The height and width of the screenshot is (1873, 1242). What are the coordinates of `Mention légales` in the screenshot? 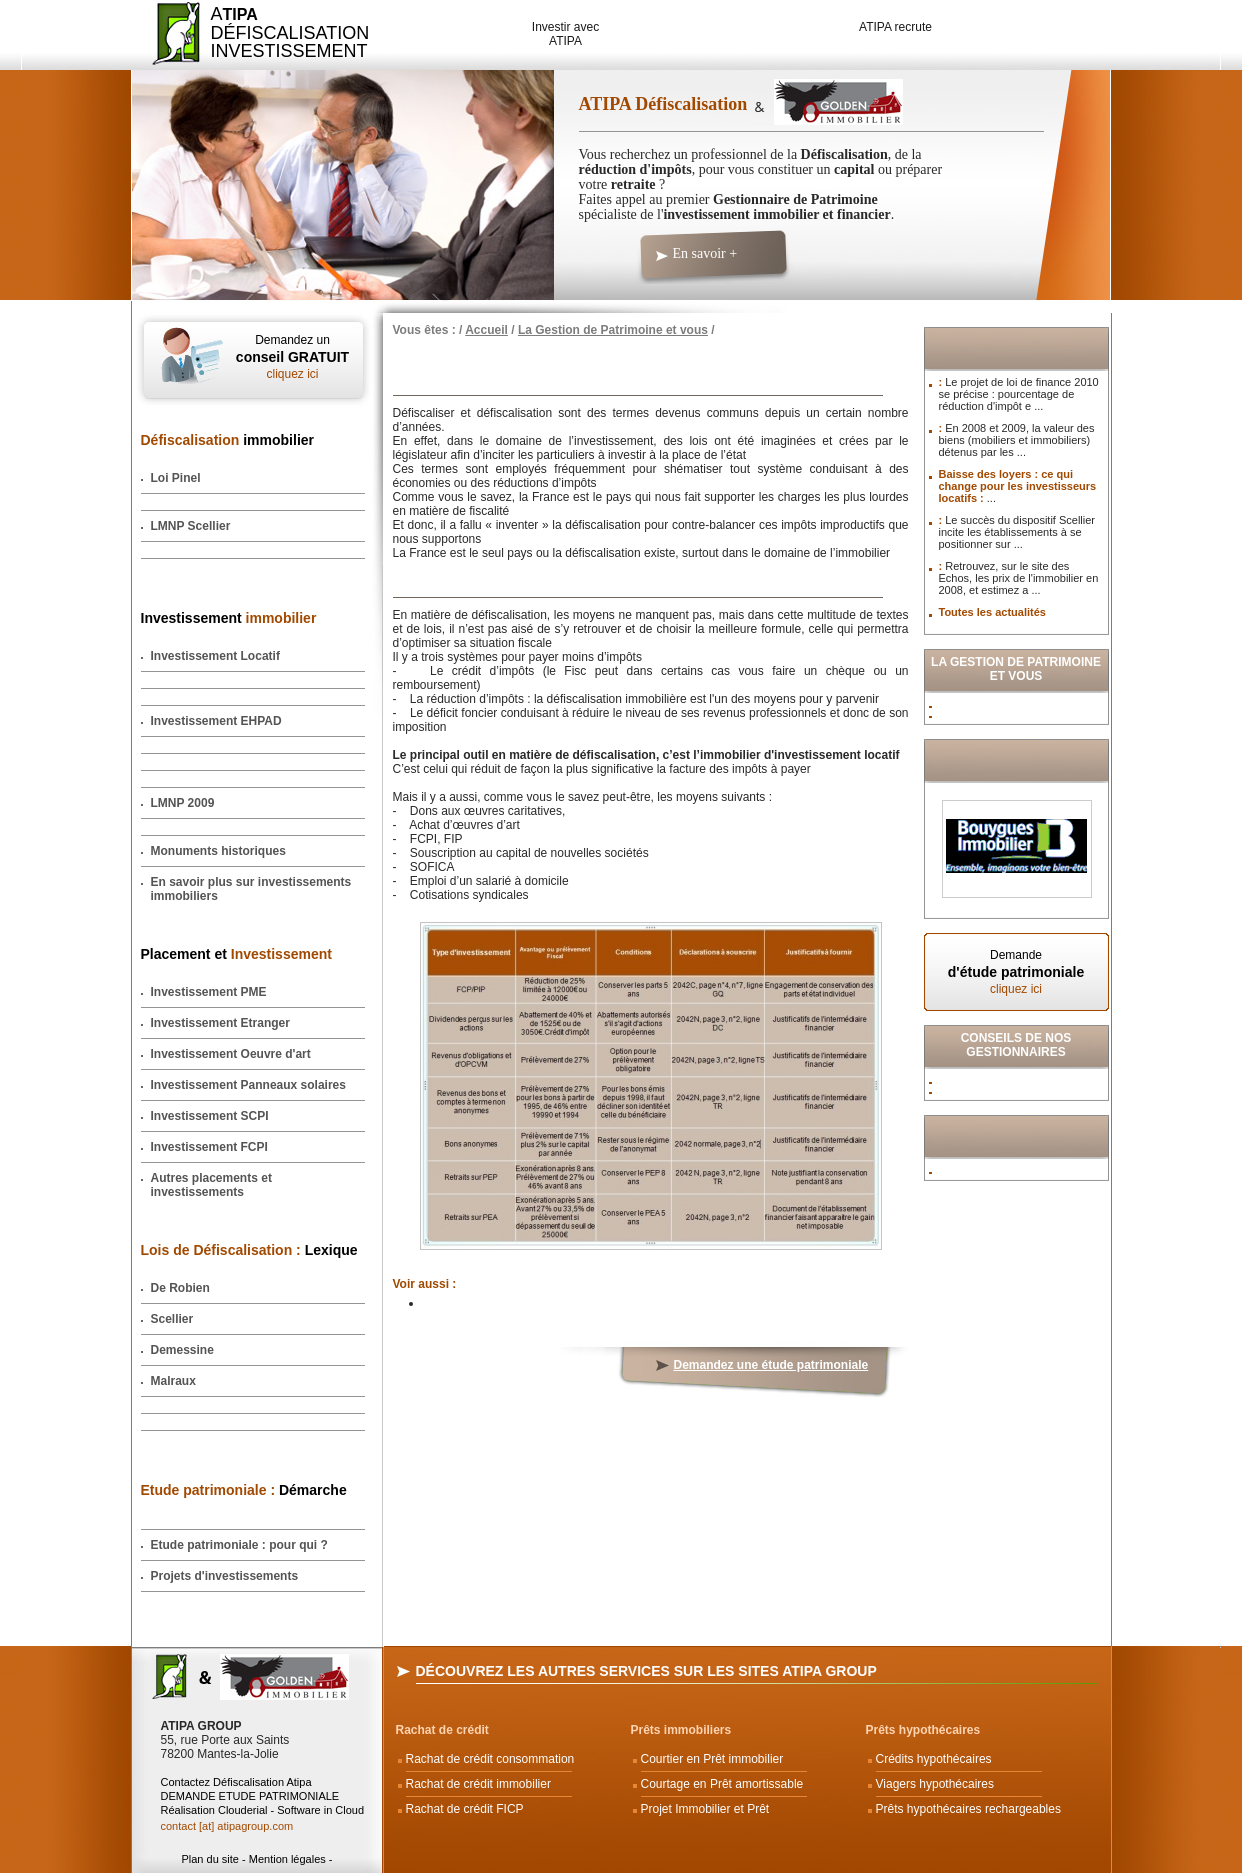 It's located at (287, 1859).